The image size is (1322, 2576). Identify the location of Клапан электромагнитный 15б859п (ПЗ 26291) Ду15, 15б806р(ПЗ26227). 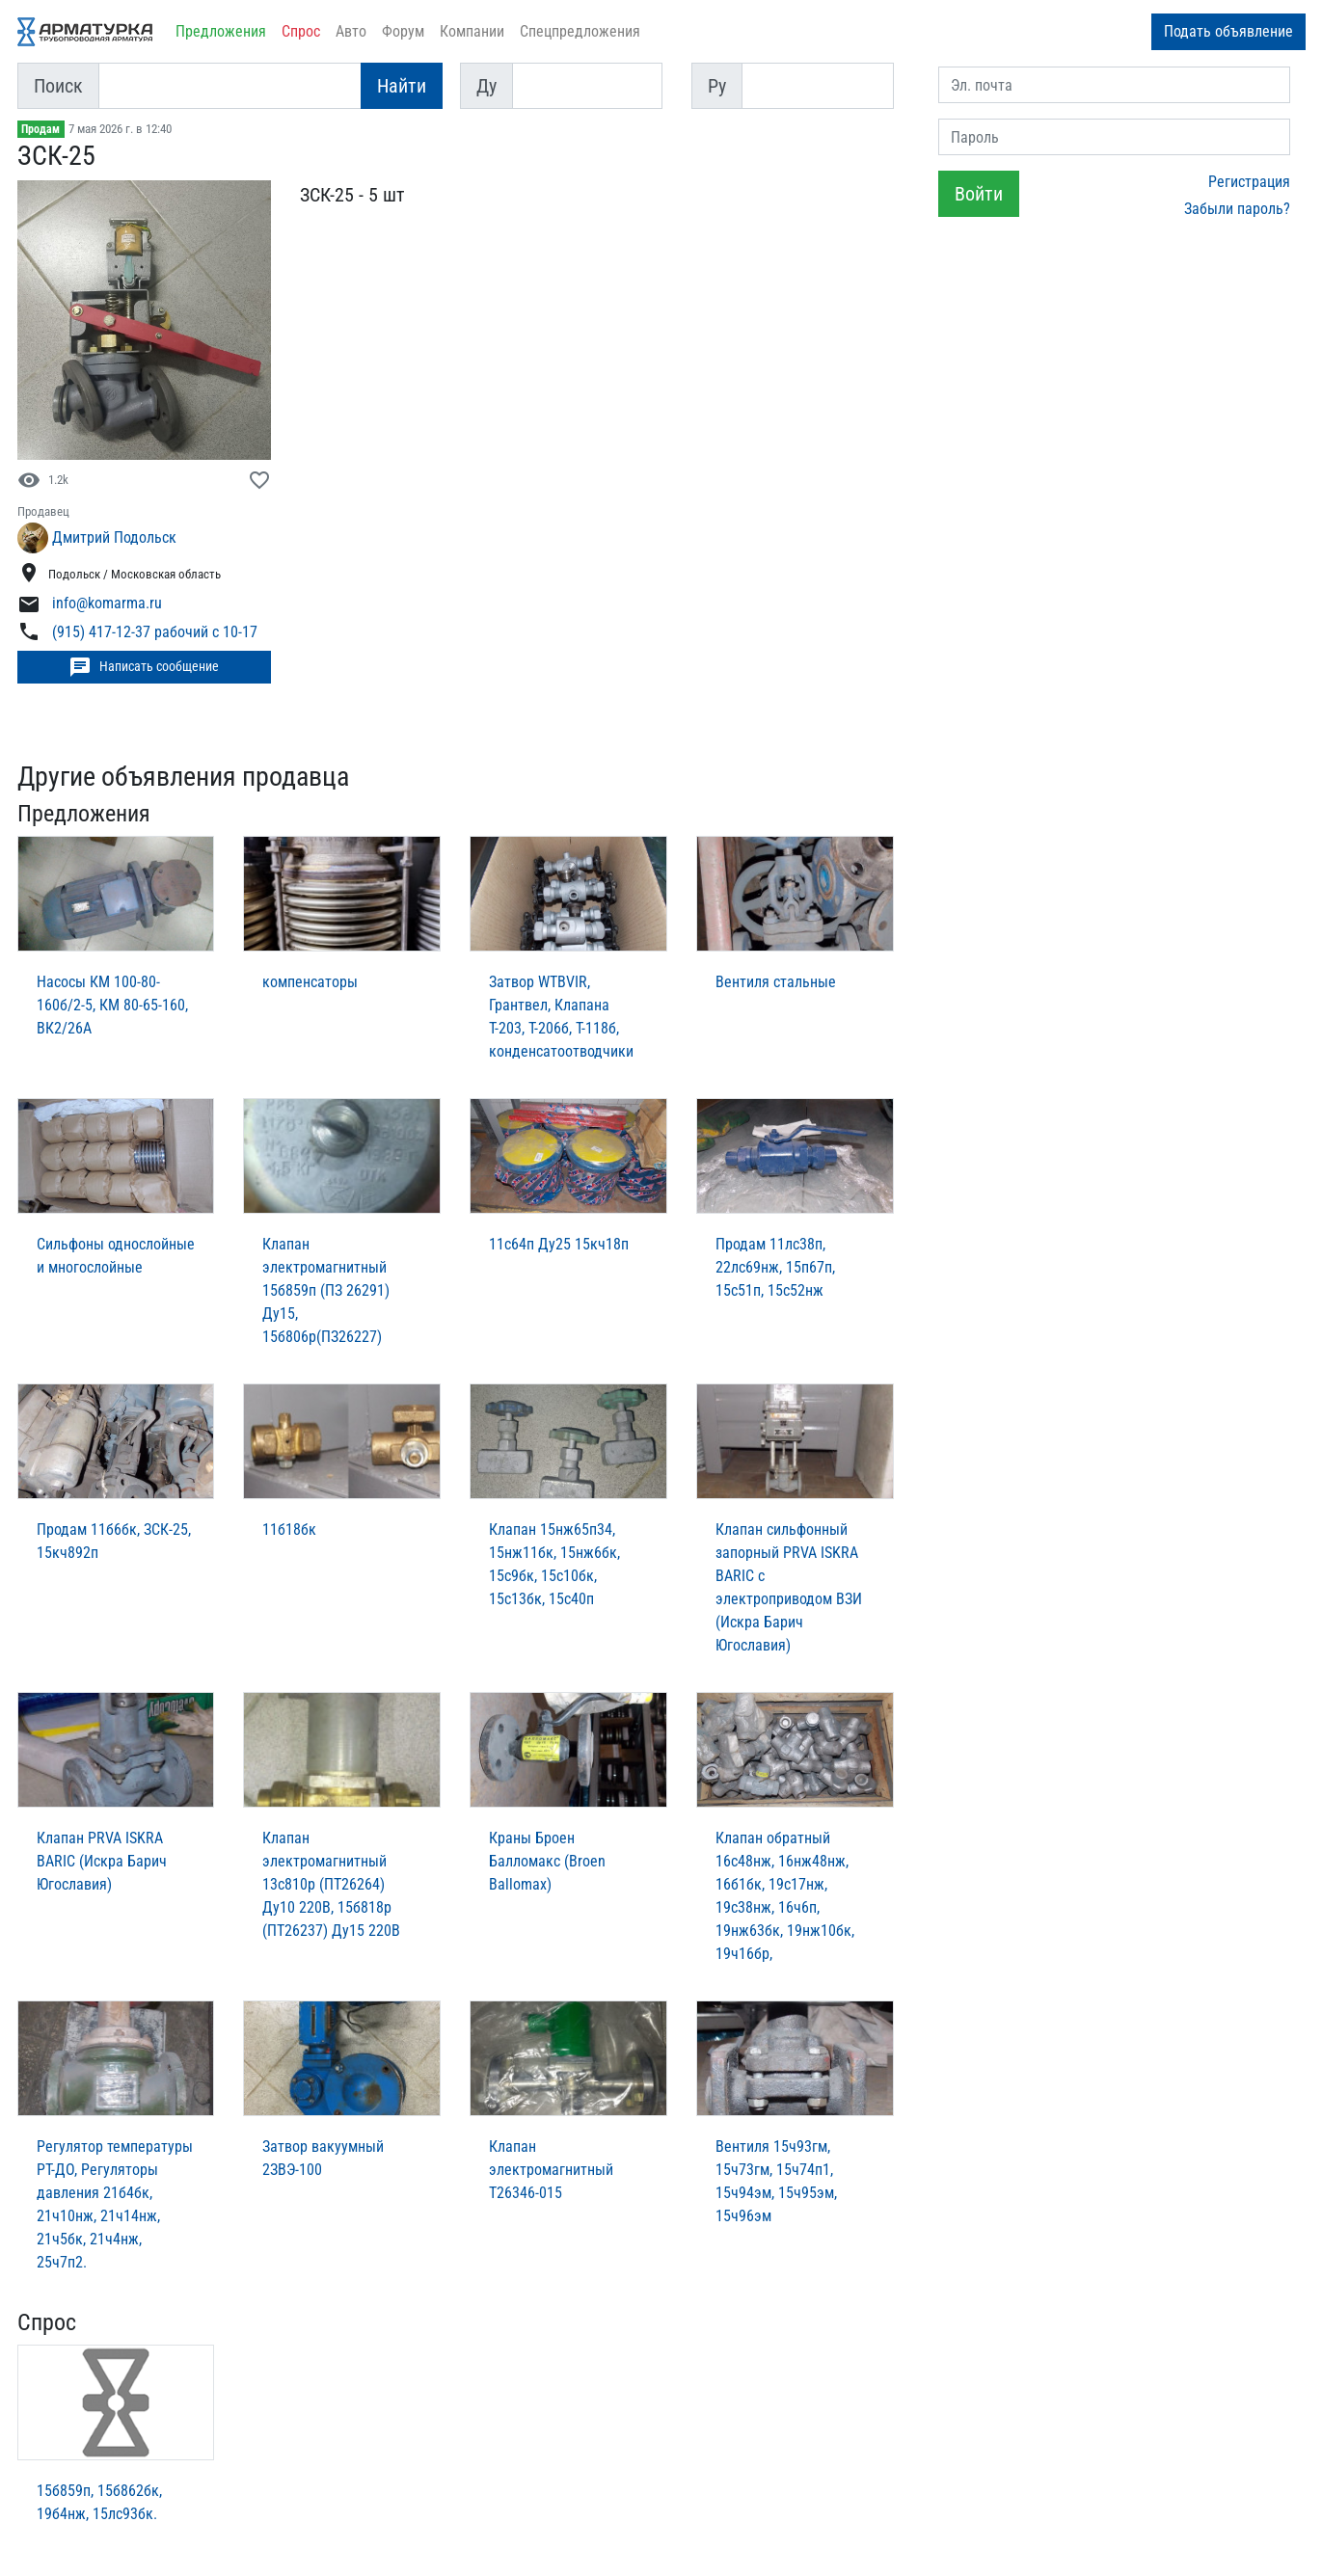
(326, 1290).